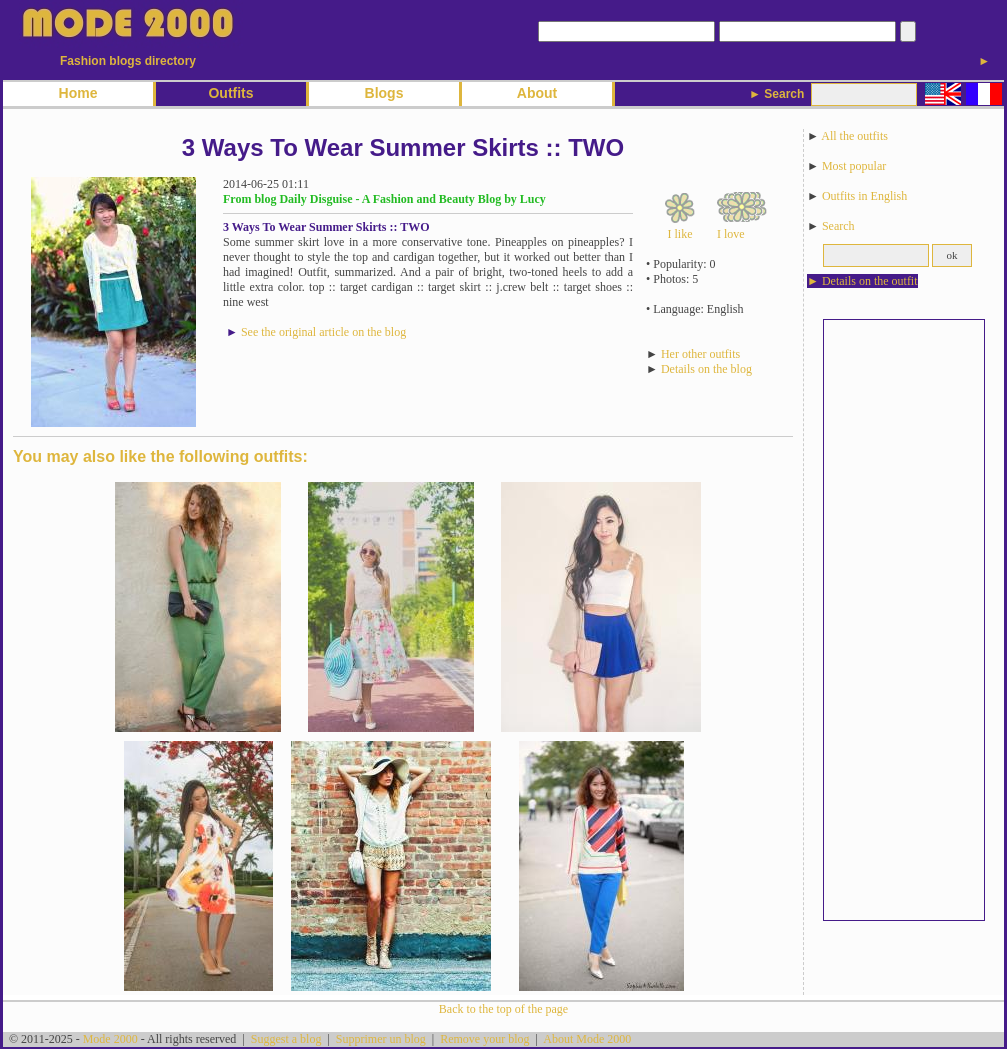 Image resolution: width=1007 pixels, height=1049 pixels. What do you see at coordinates (587, 1039) in the screenshot?
I see `About Mode 2000` at bounding box center [587, 1039].